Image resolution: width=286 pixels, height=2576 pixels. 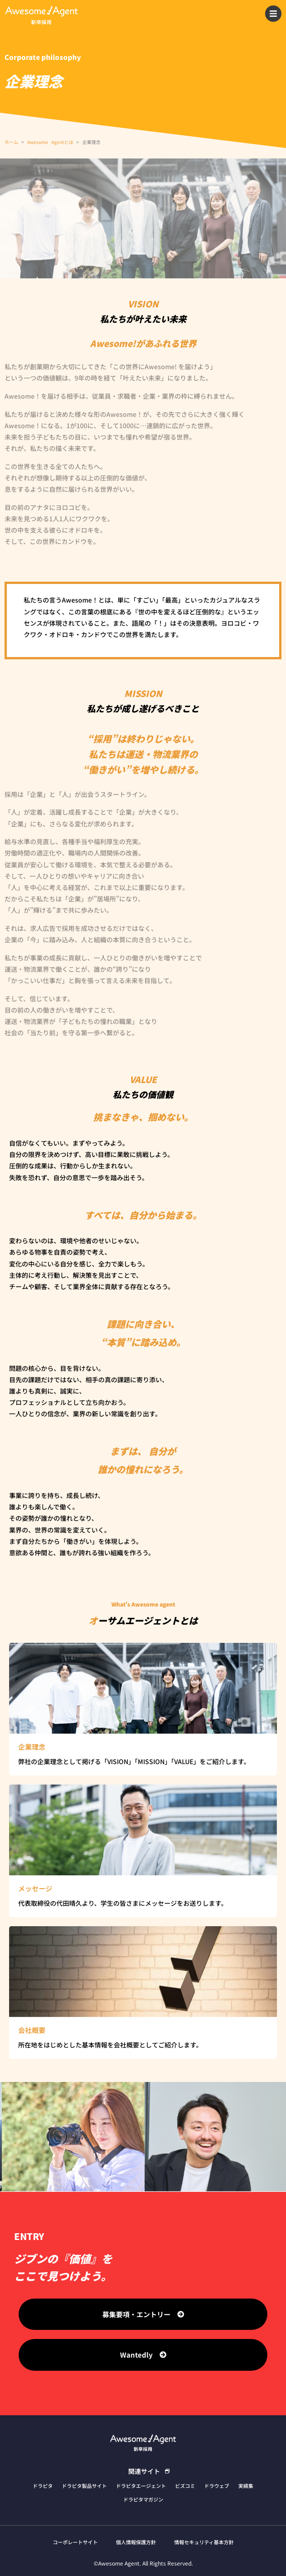 What do you see at coordinates (143, 2499) in the screenshot?
I see `ドラピタマガジン` at bounding box center [143, 2499].